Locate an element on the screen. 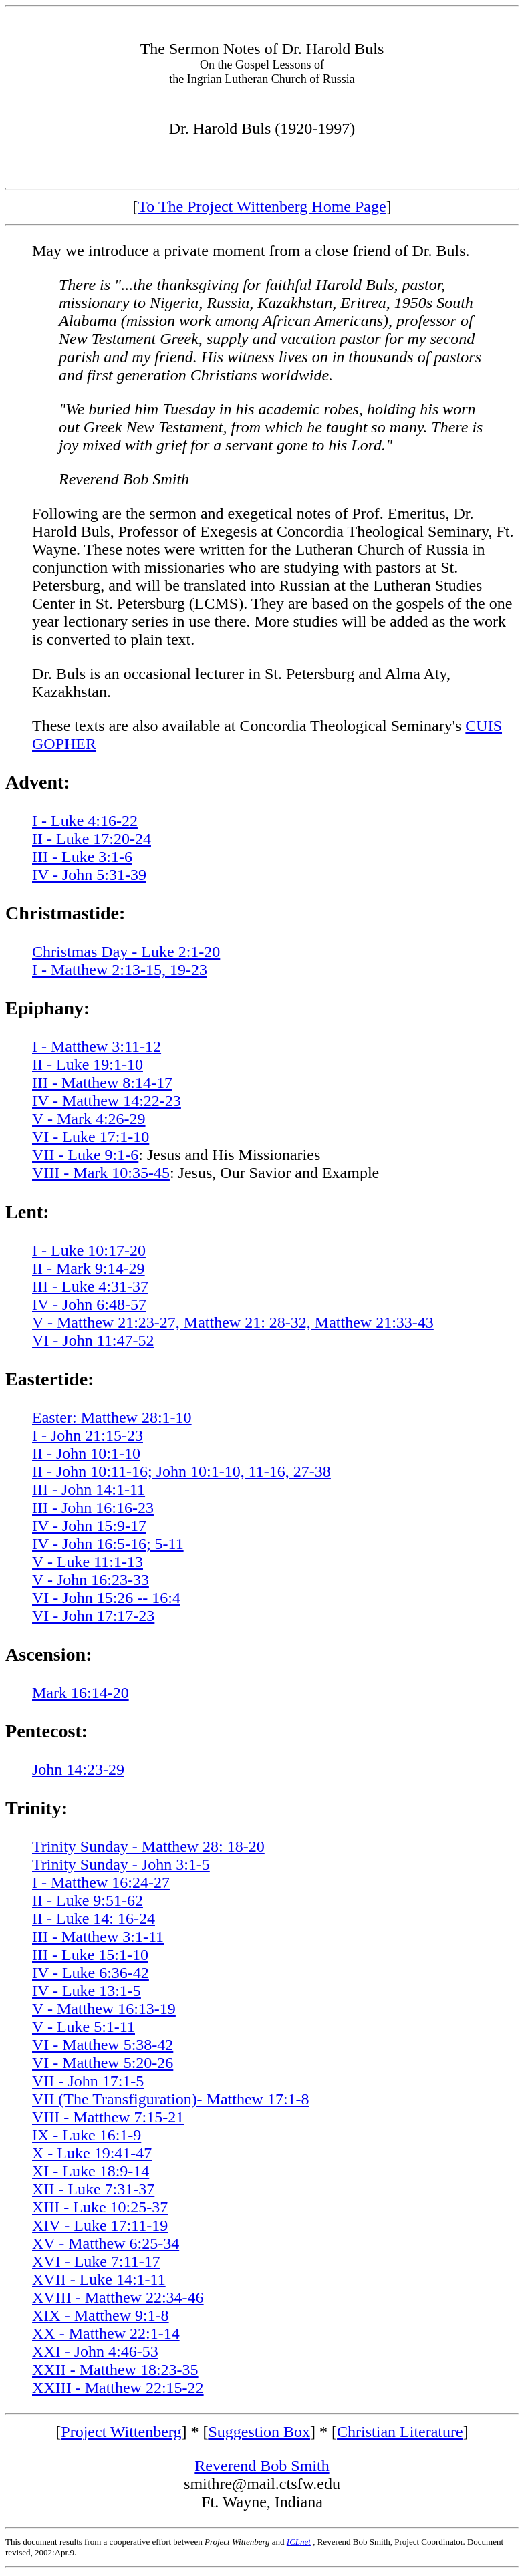 The width and height of the screenshot is (524, 2576). II - Luke 19:1-10 is located at coordinates (87, 1064).